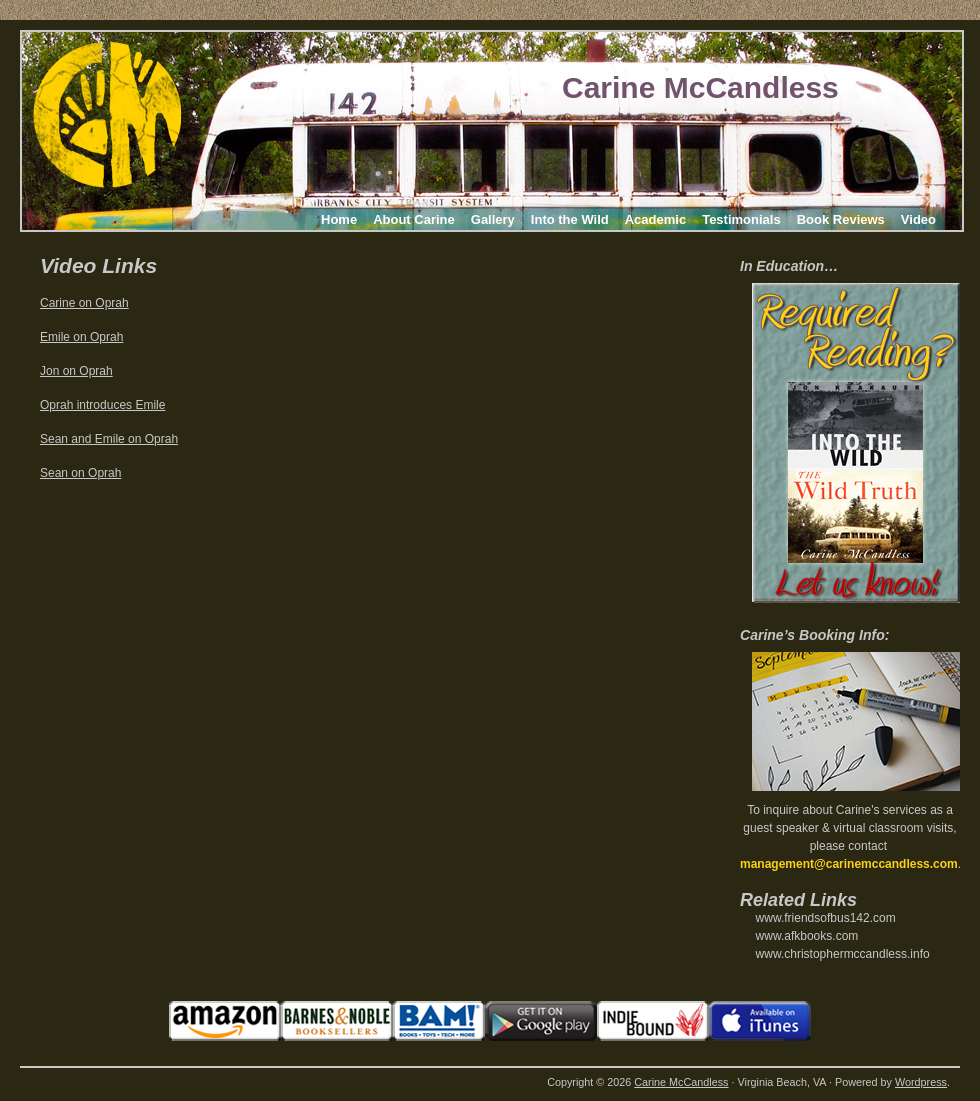  Describe the element at coordinates (655, 219) in the screenshot. I see `Academic` at that location.